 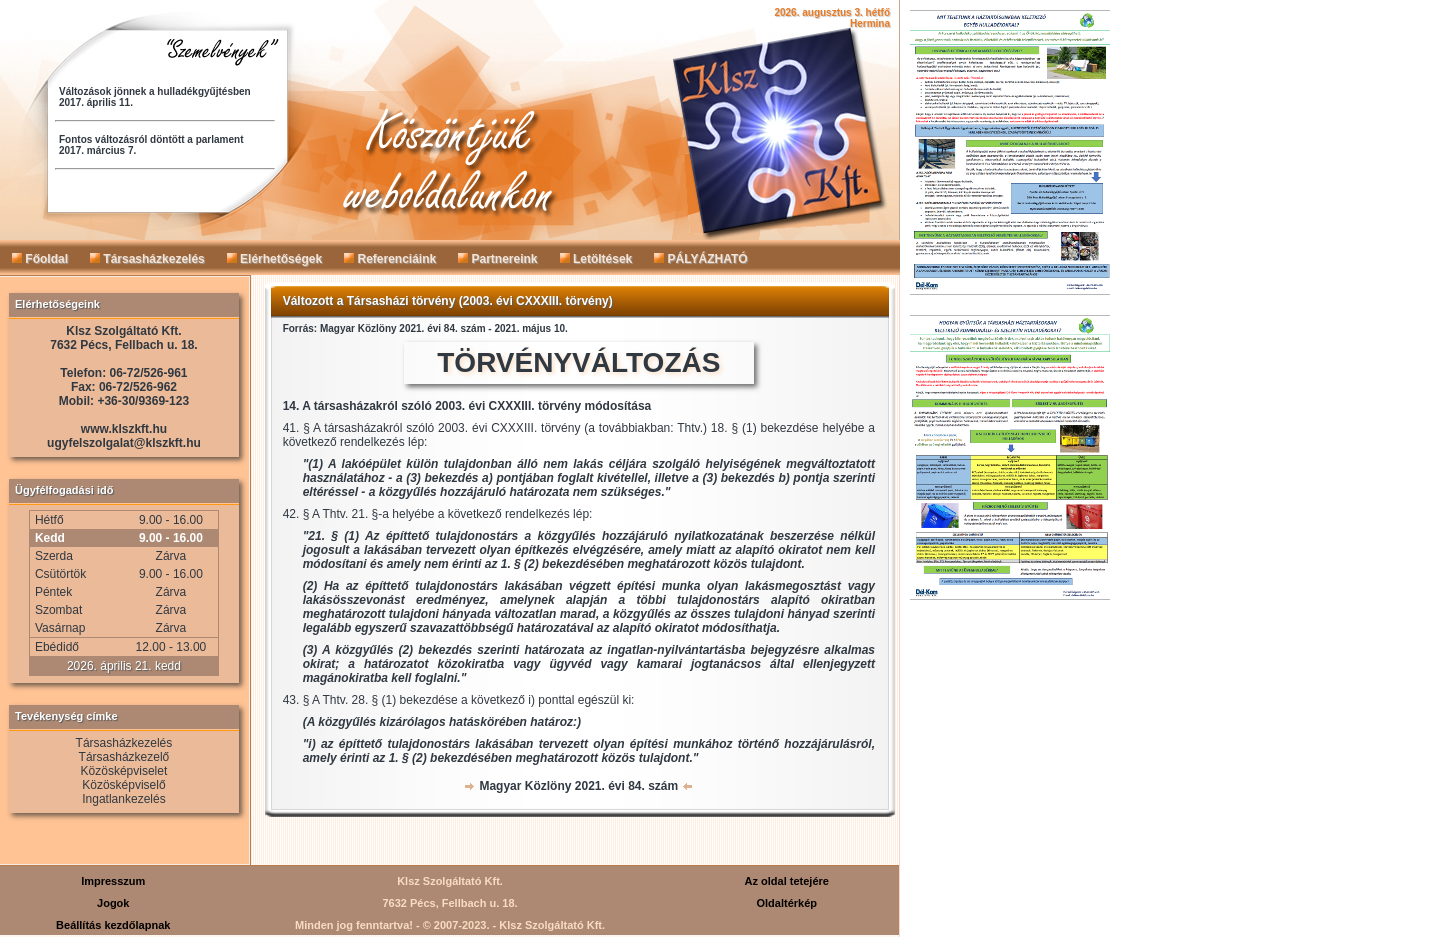 What do you see at coordinates (124, 443) in the screenshot?
I see `ugyfelszolgalat@klszkft.hu` at bounding box center [124, 443].